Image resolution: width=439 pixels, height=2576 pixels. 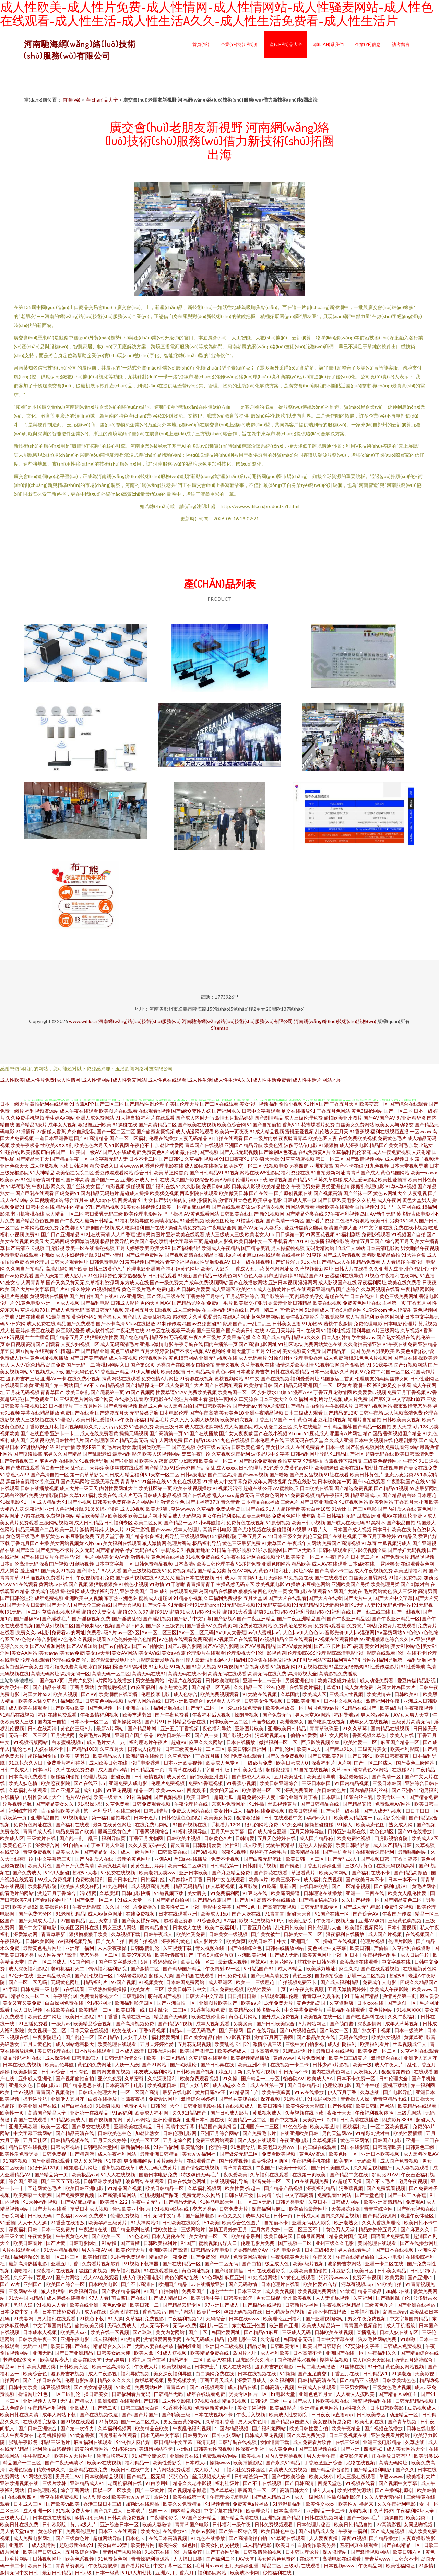 What do you see at coordinates (108, 1763) in the screenshot?
I see `成人欧美日韩在线` at bounding box center [108, 1763].